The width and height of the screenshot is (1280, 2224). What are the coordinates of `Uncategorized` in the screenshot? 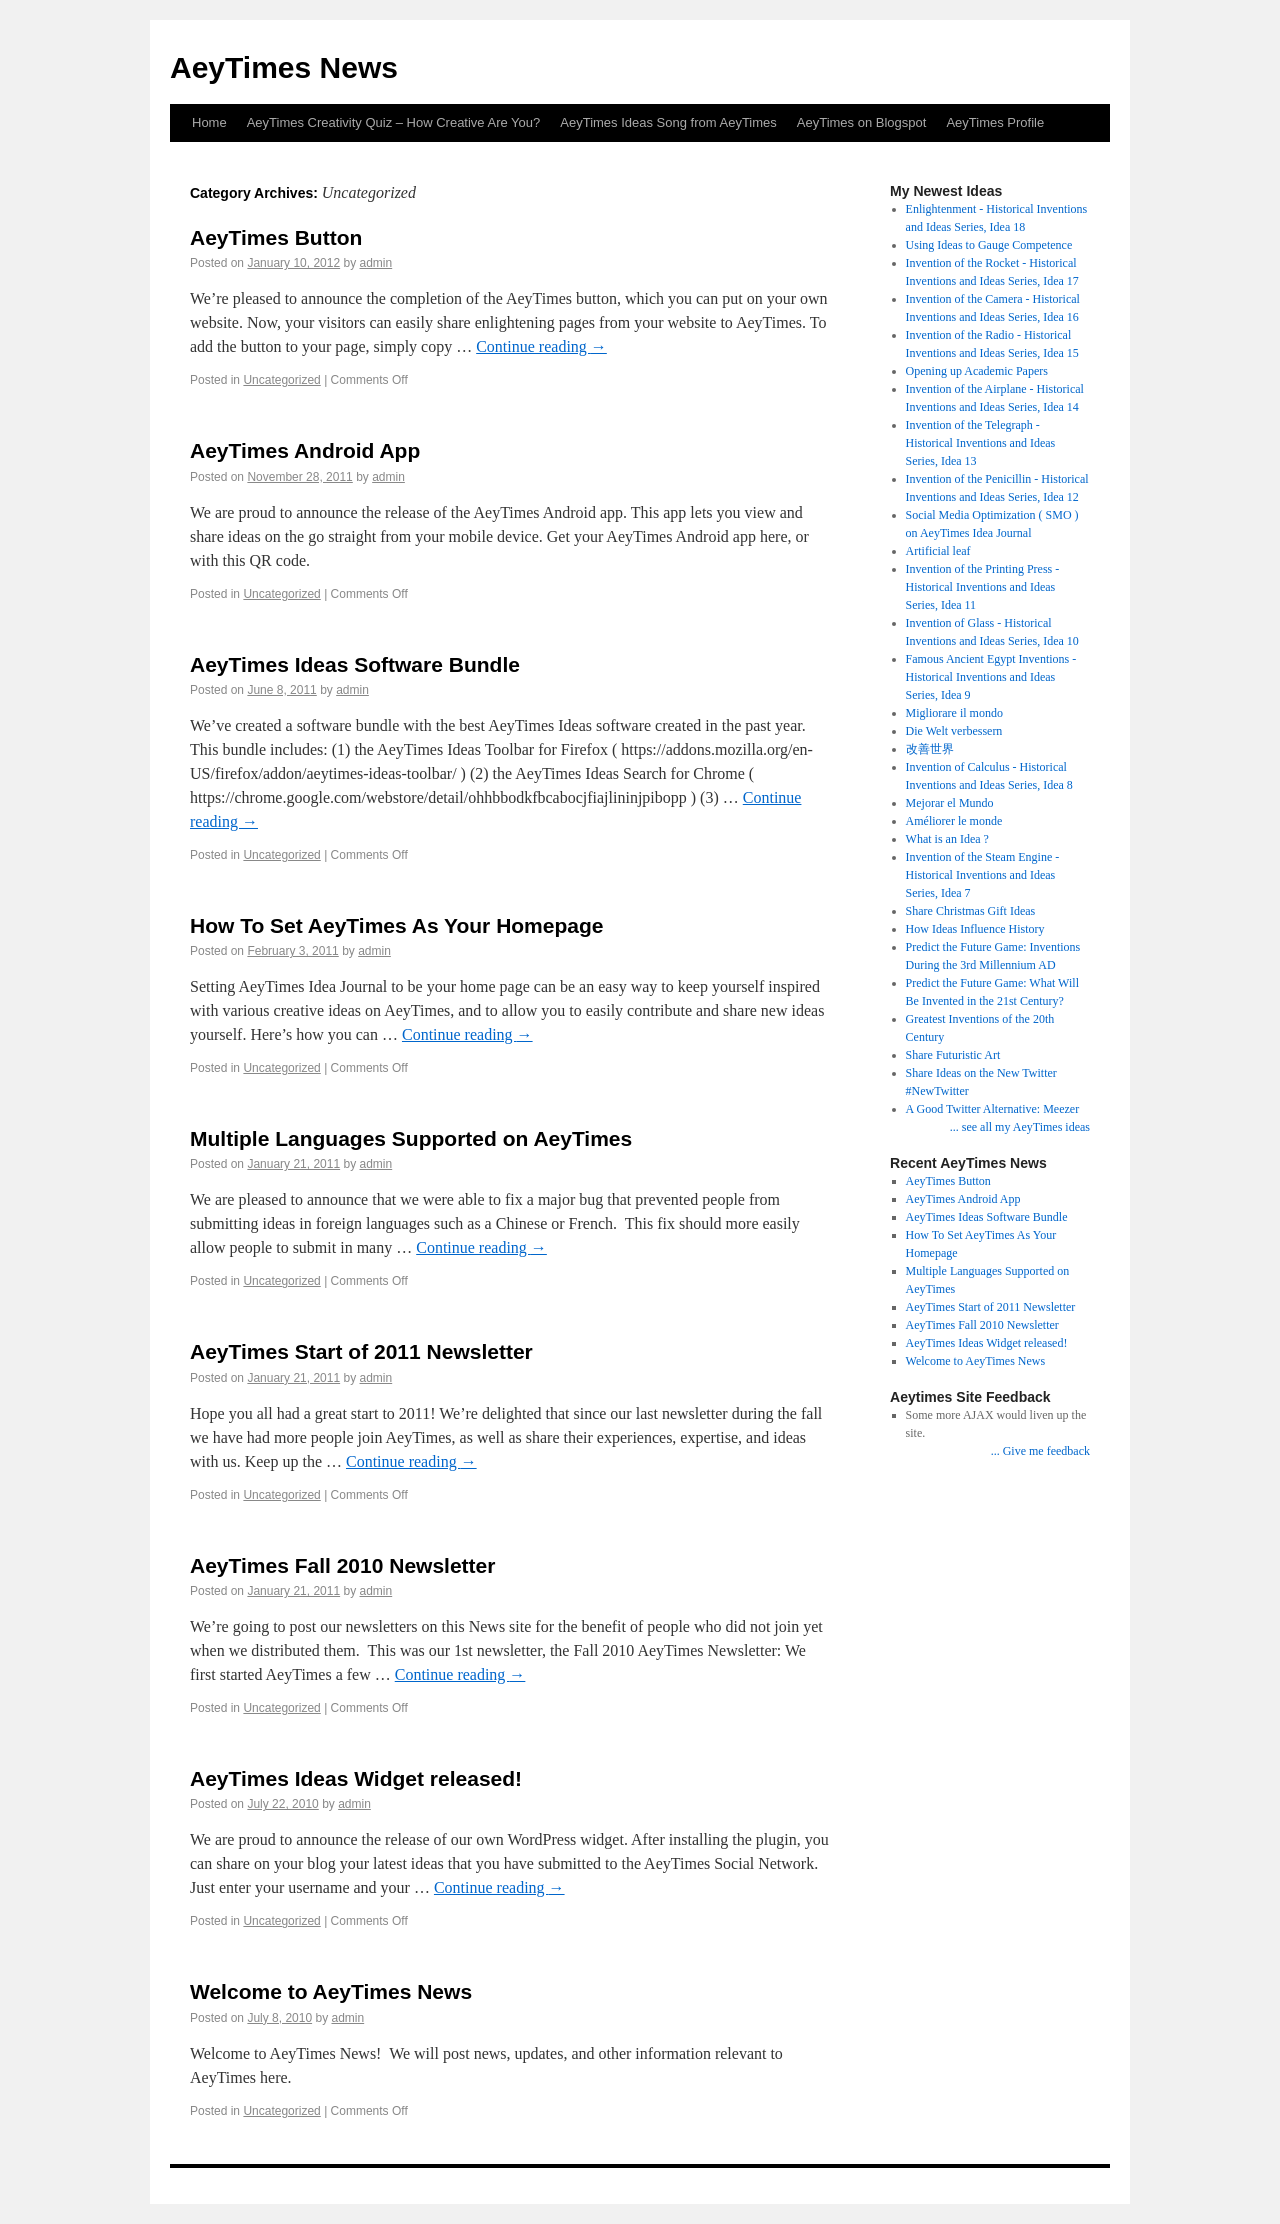 It's located at (281, 380).